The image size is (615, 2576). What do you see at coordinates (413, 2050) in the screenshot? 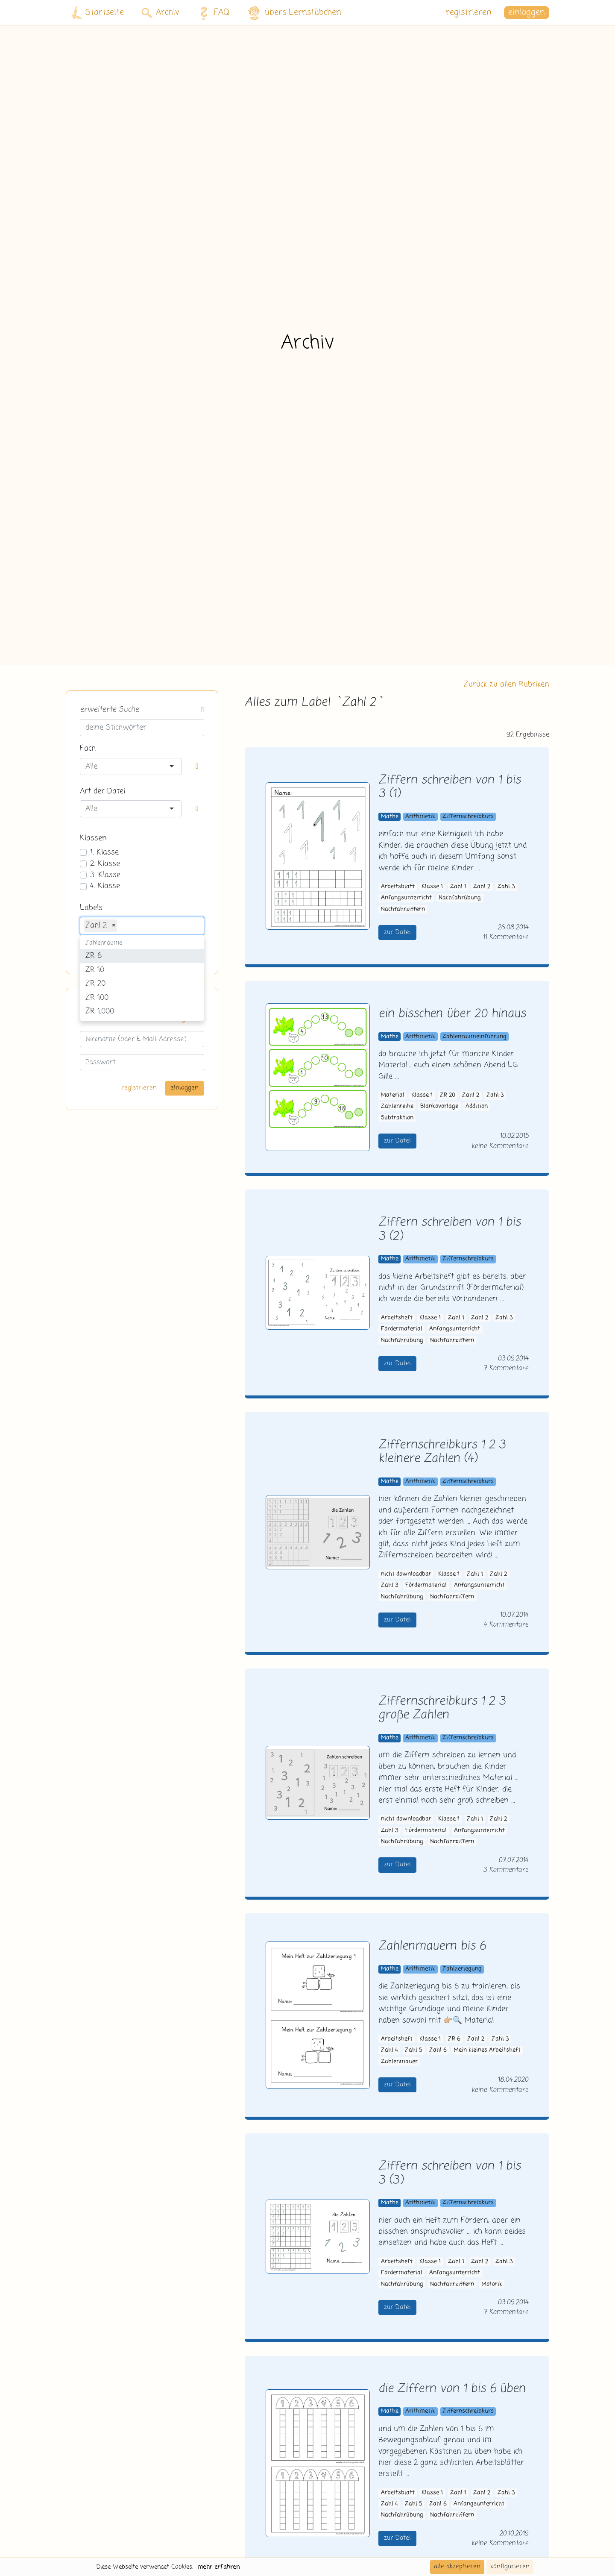
I see `Zahl 5` at bounding box center [413, 2050].